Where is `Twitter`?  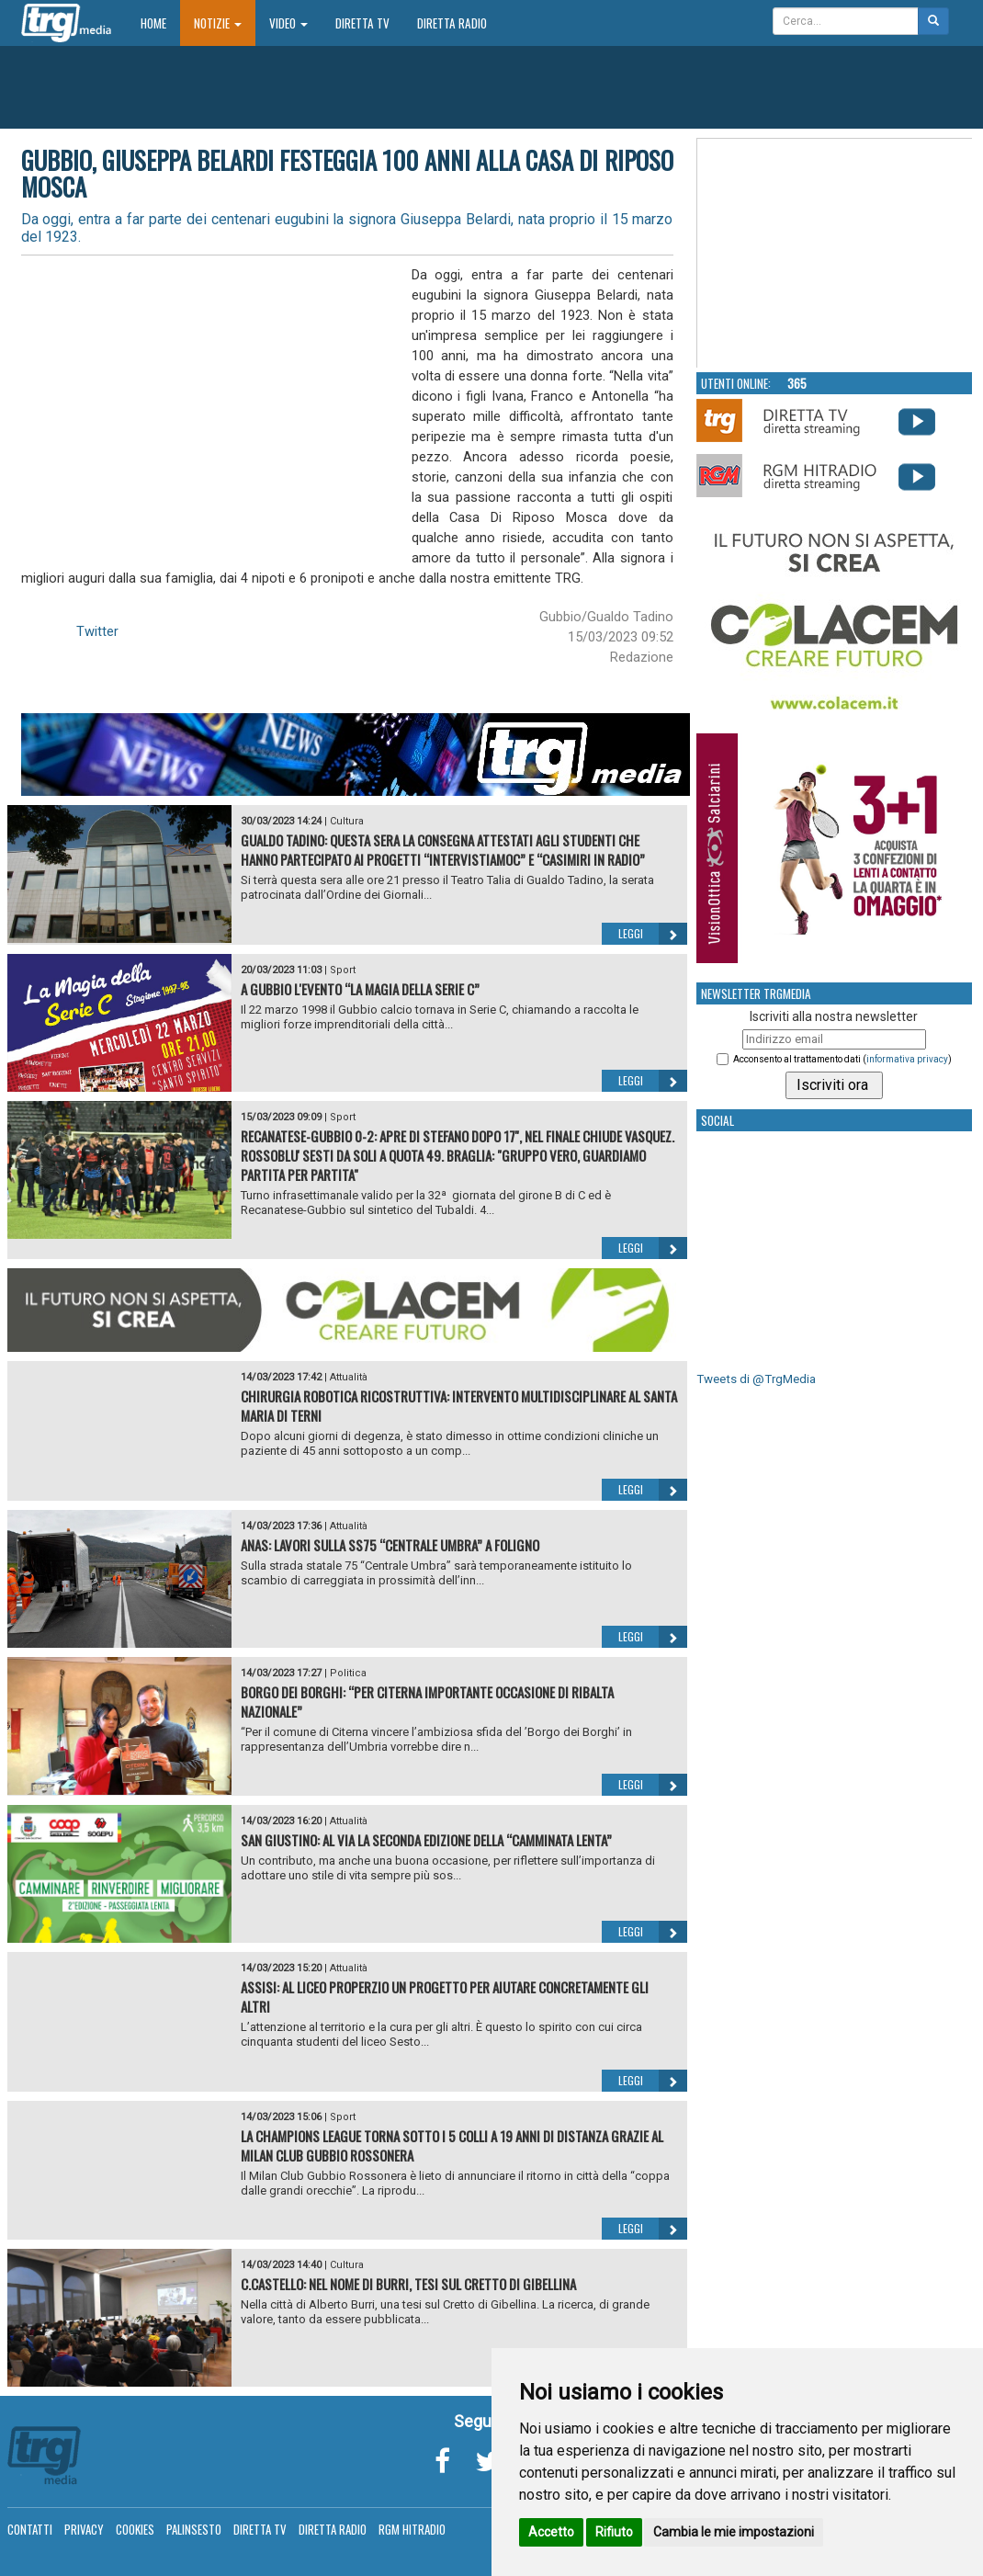
Twitter is located at coordinates (97, 631).